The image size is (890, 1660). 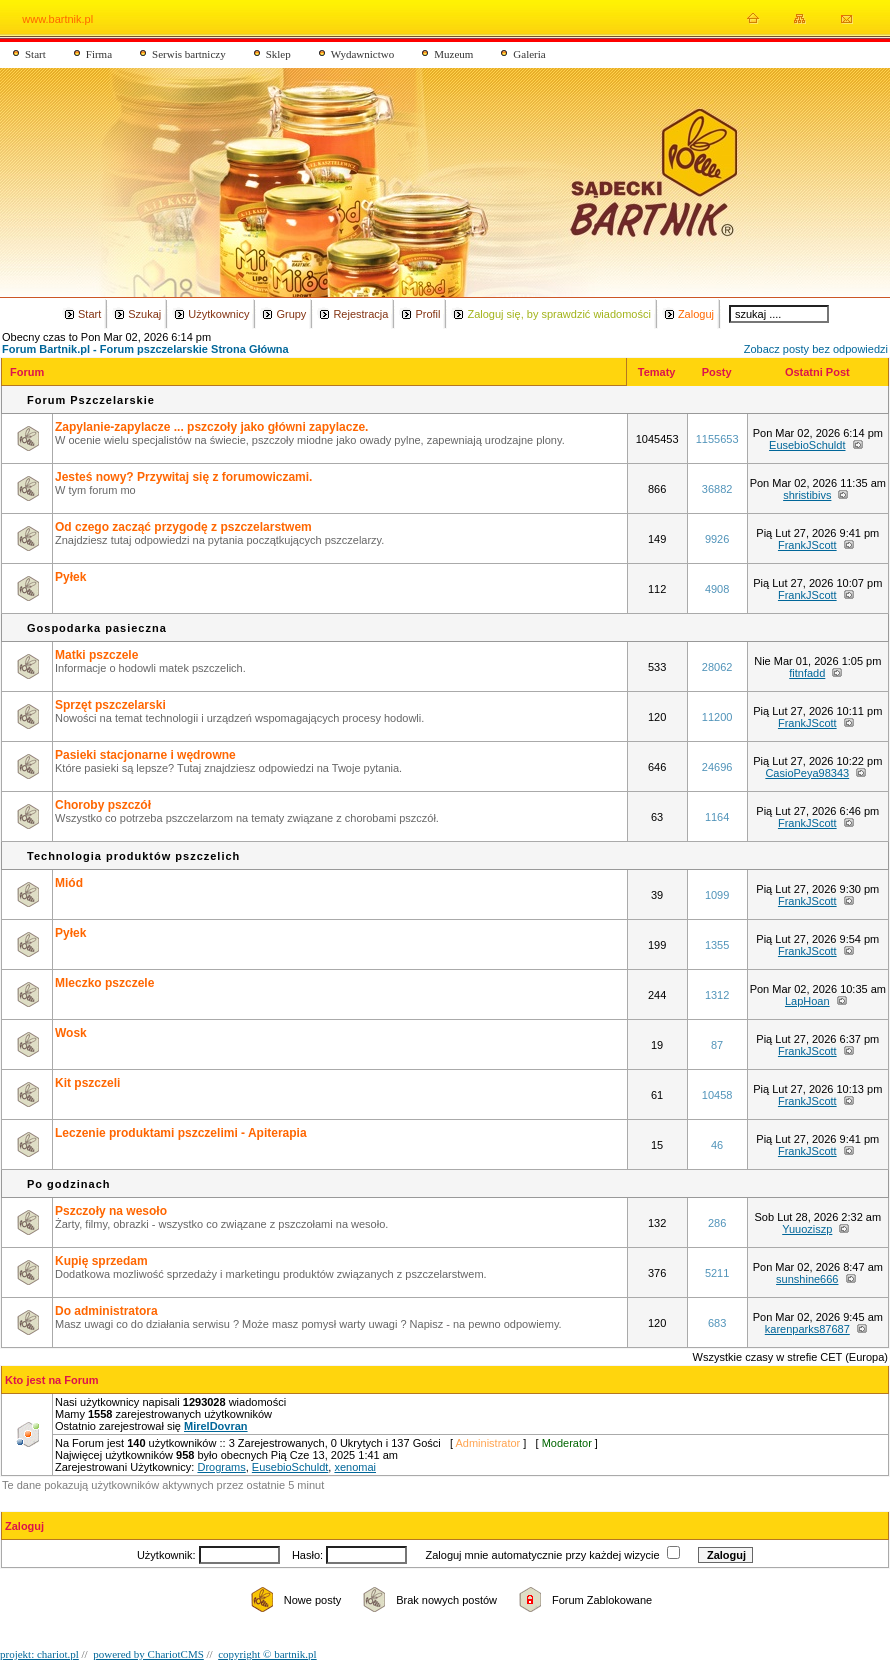 I want to click on copyright © bartnik.pl, so click(x=267, y=1654).